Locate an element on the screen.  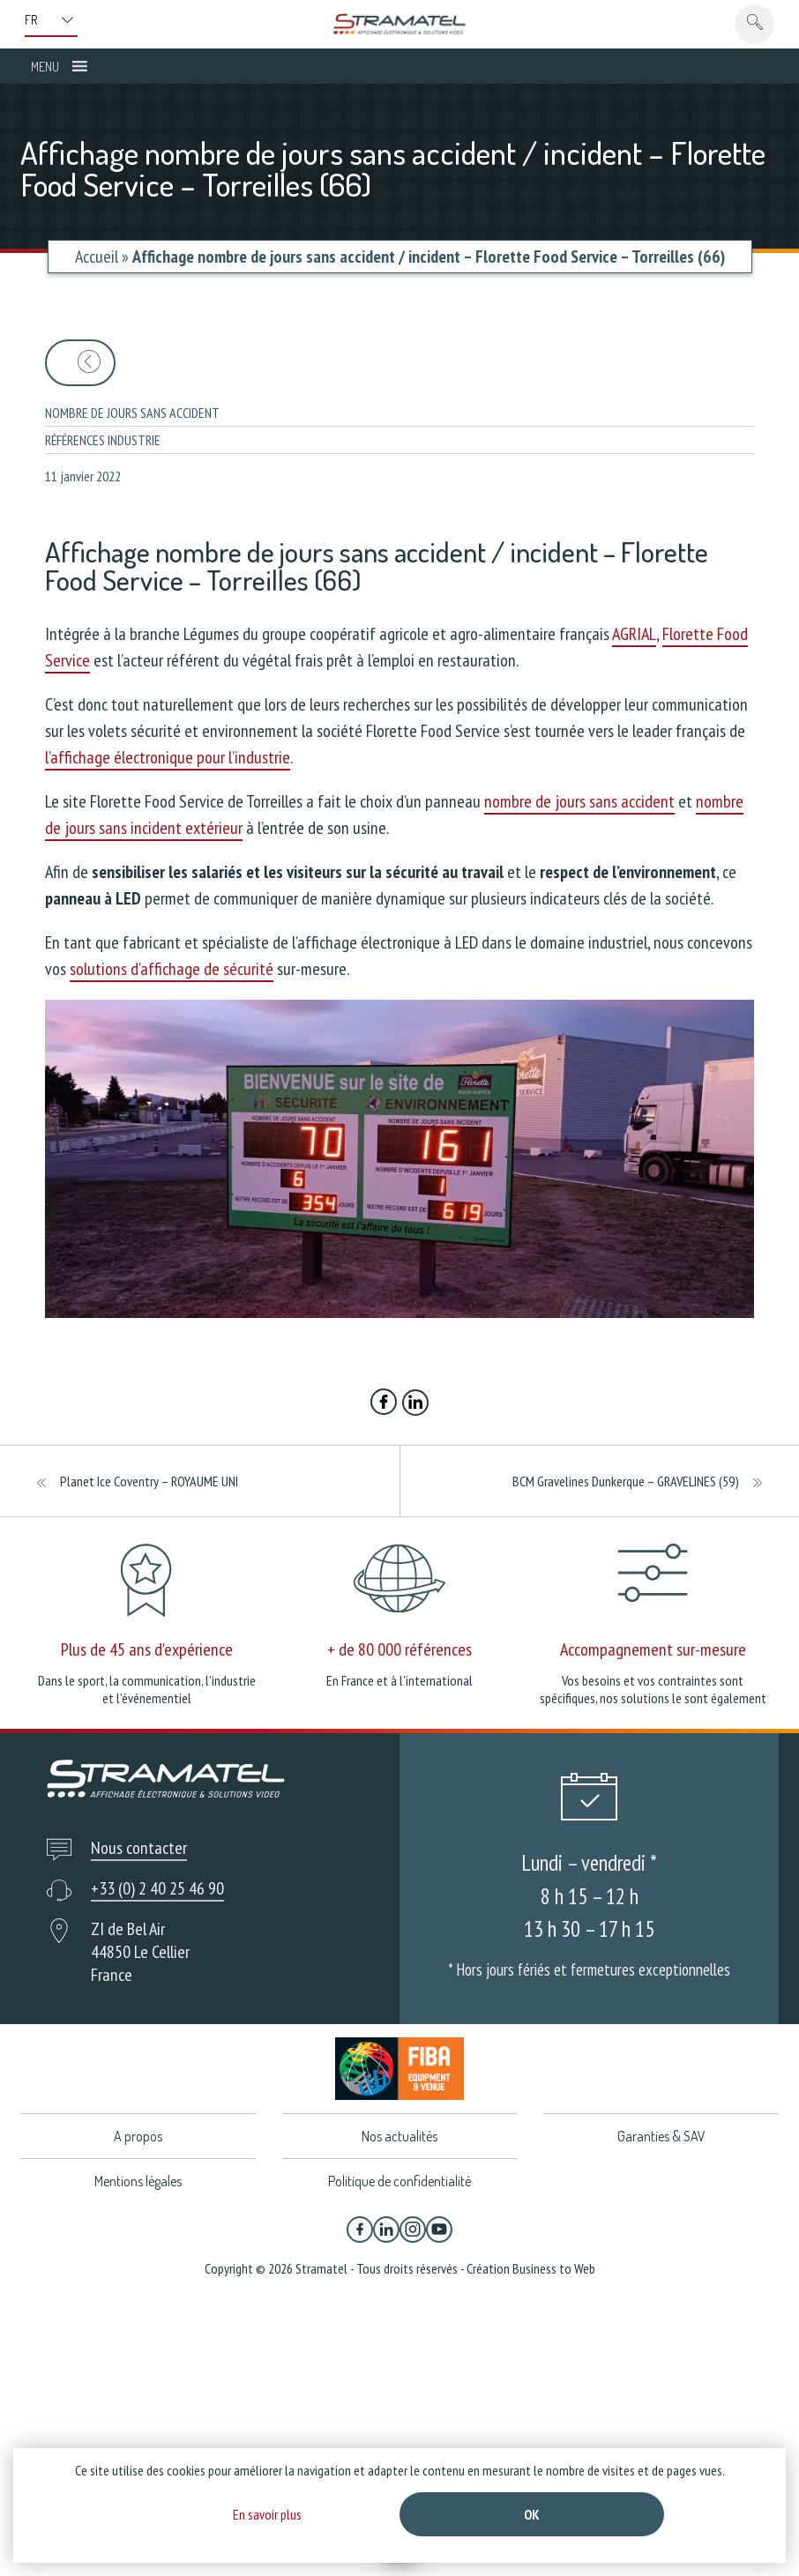
solutions d’affichage de sécurité is located at coordinates (171, 968).